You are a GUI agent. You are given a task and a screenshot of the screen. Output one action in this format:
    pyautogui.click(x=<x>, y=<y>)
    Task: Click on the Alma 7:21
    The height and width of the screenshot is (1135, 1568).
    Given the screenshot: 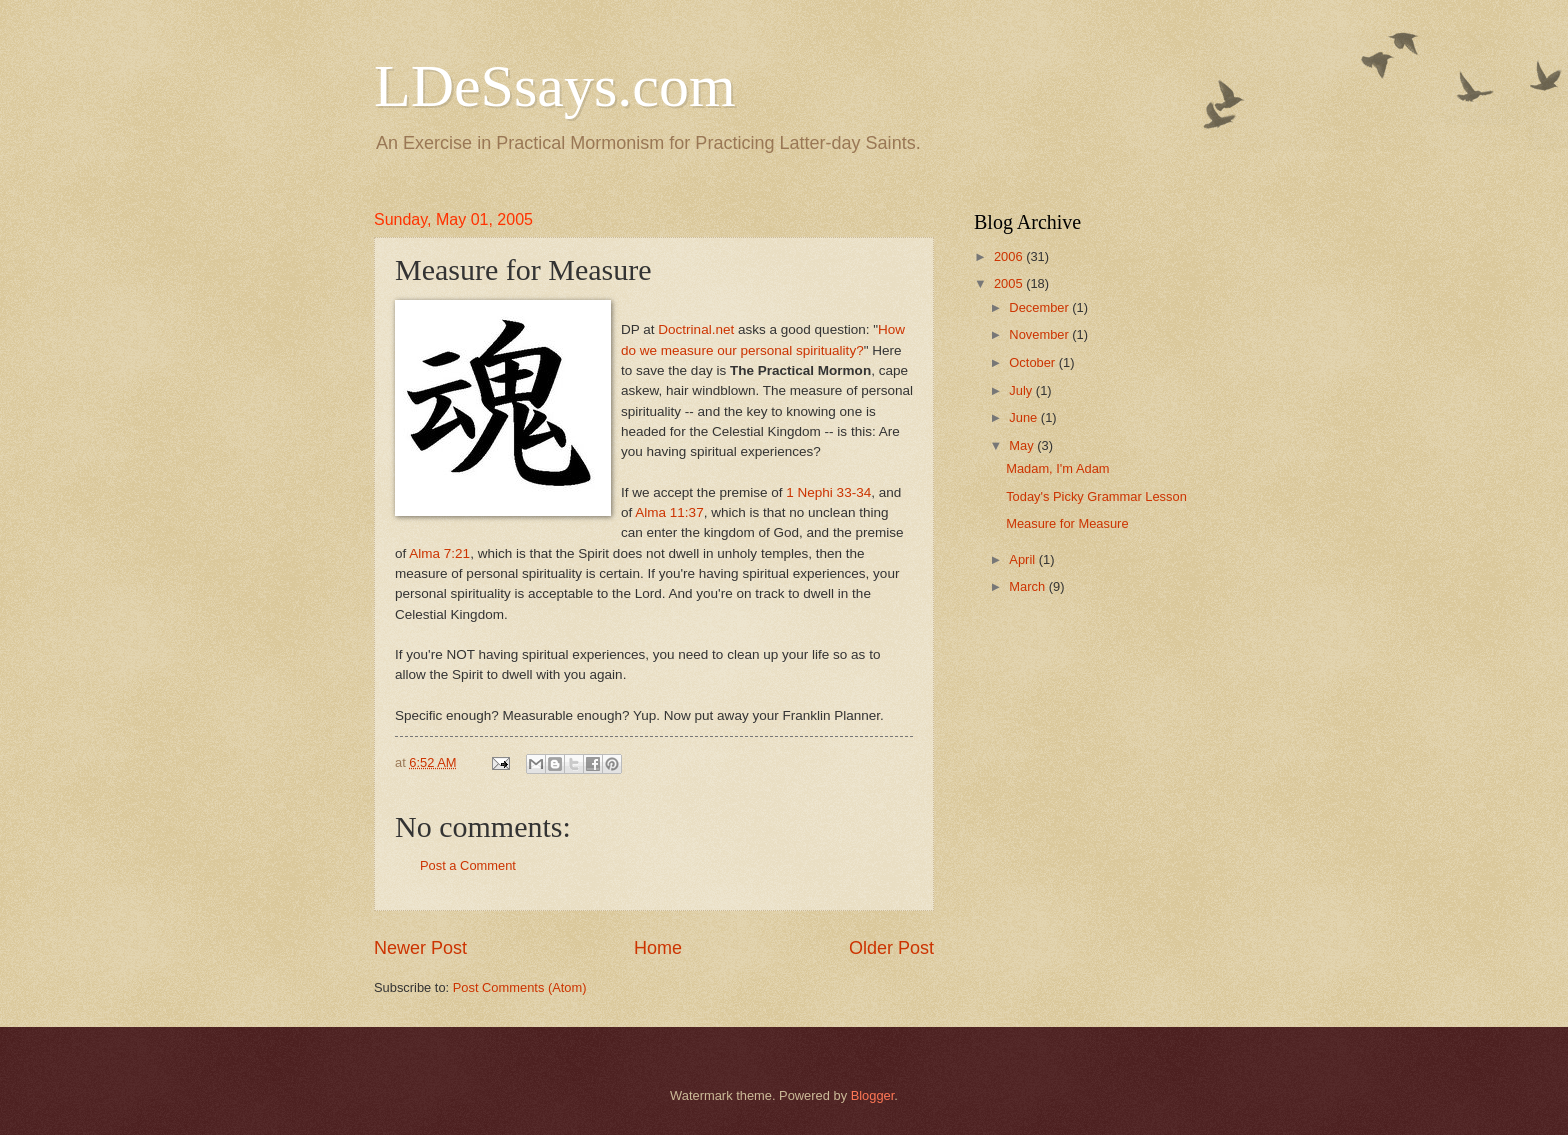 What is the action you would take?
    pyautogui.click(x=439, y=553)
    